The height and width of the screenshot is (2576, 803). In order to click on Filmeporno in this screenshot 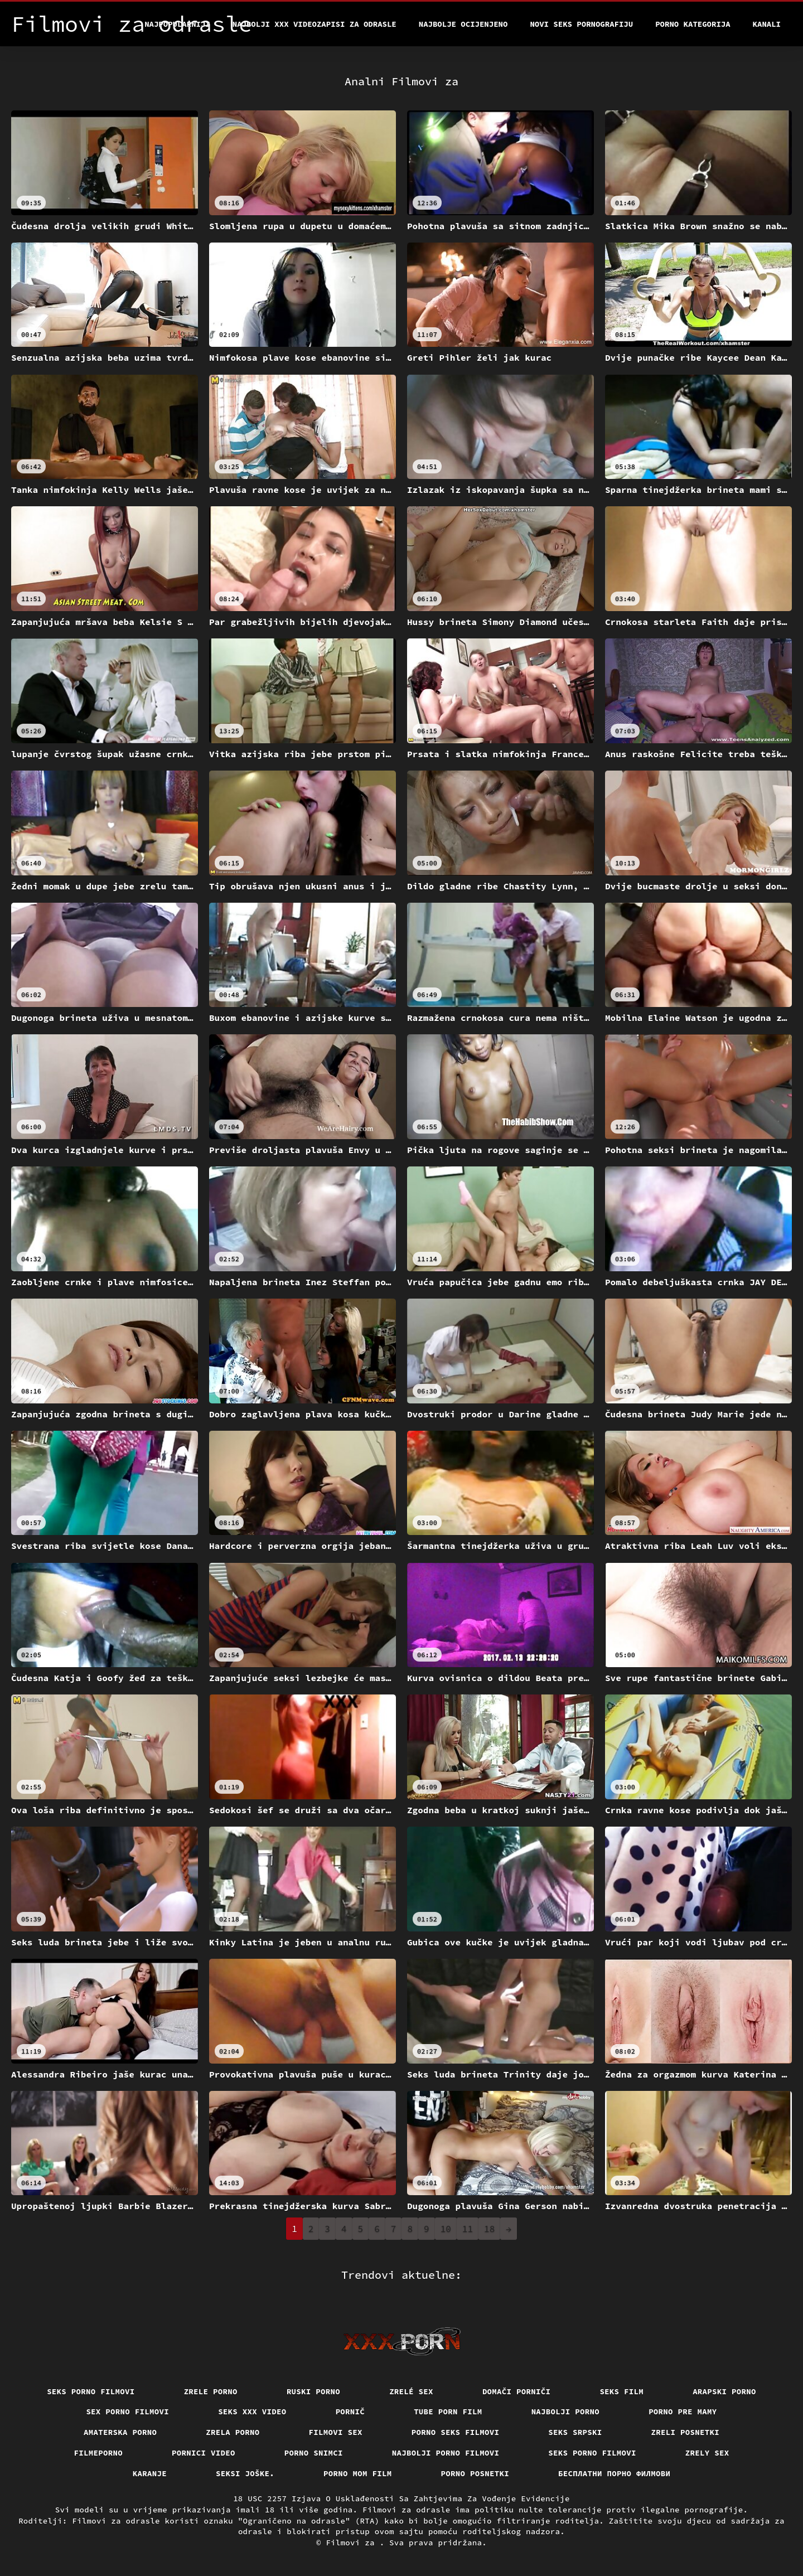, I will do `click(98, 2453)`.